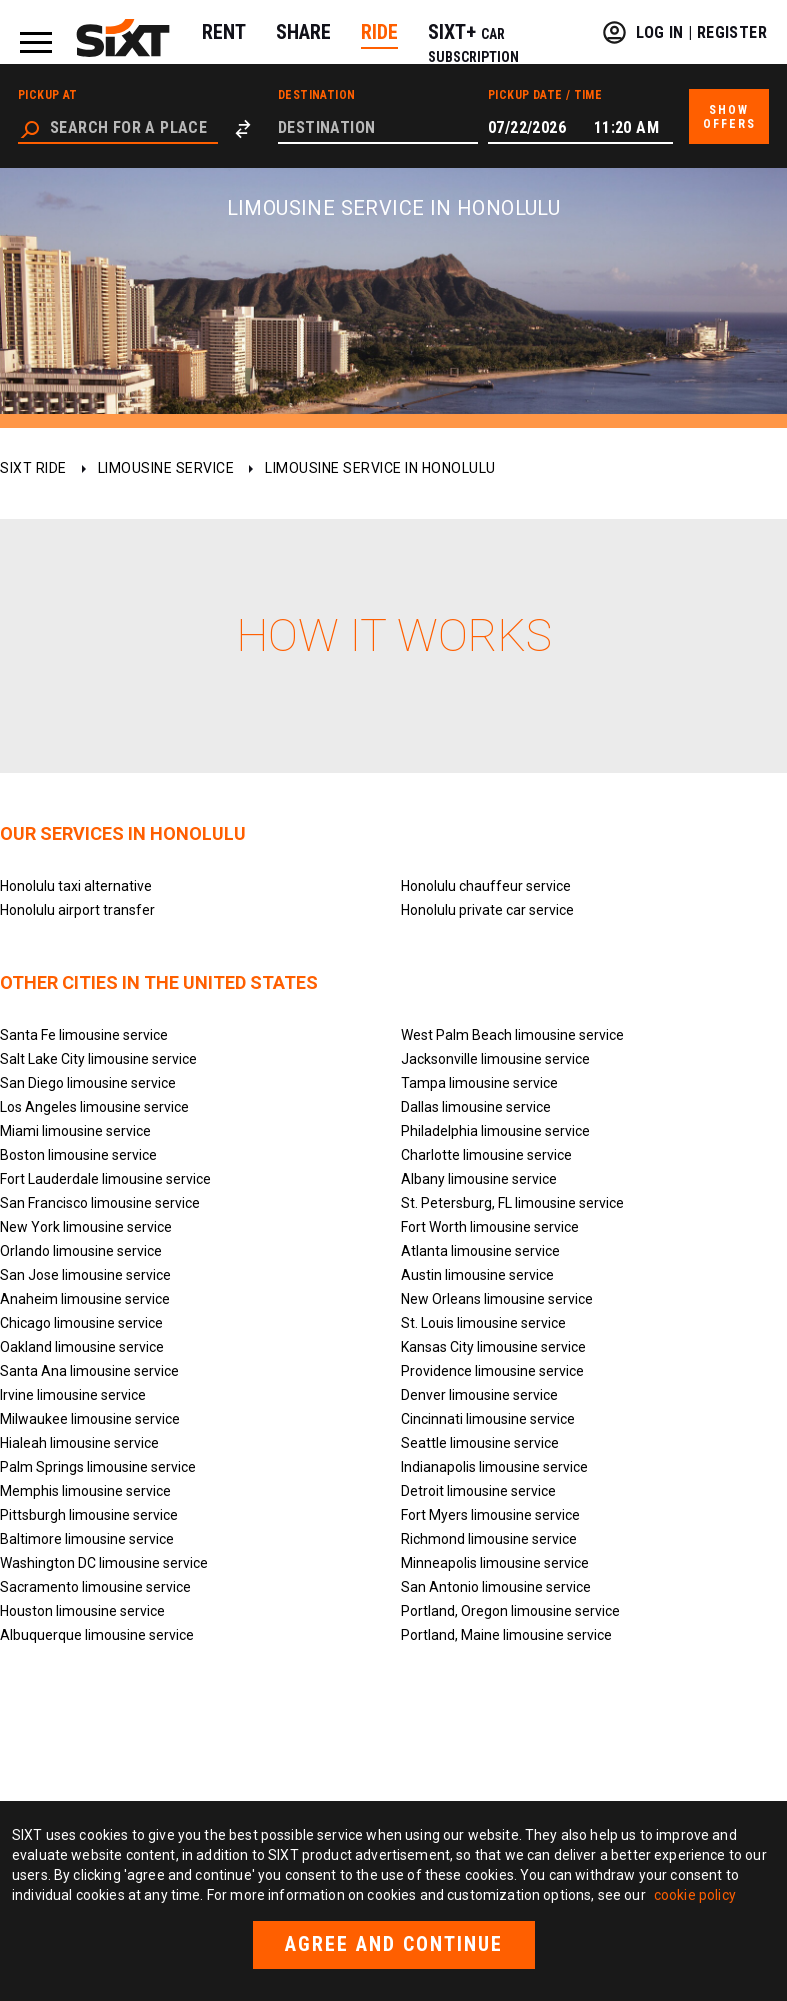 This screenshot has width=787, height=2001. What do you see at coordinates (85, 1491) in the screenshot?
I see `Memphis limousine service` at bounding box center [85, 1491].